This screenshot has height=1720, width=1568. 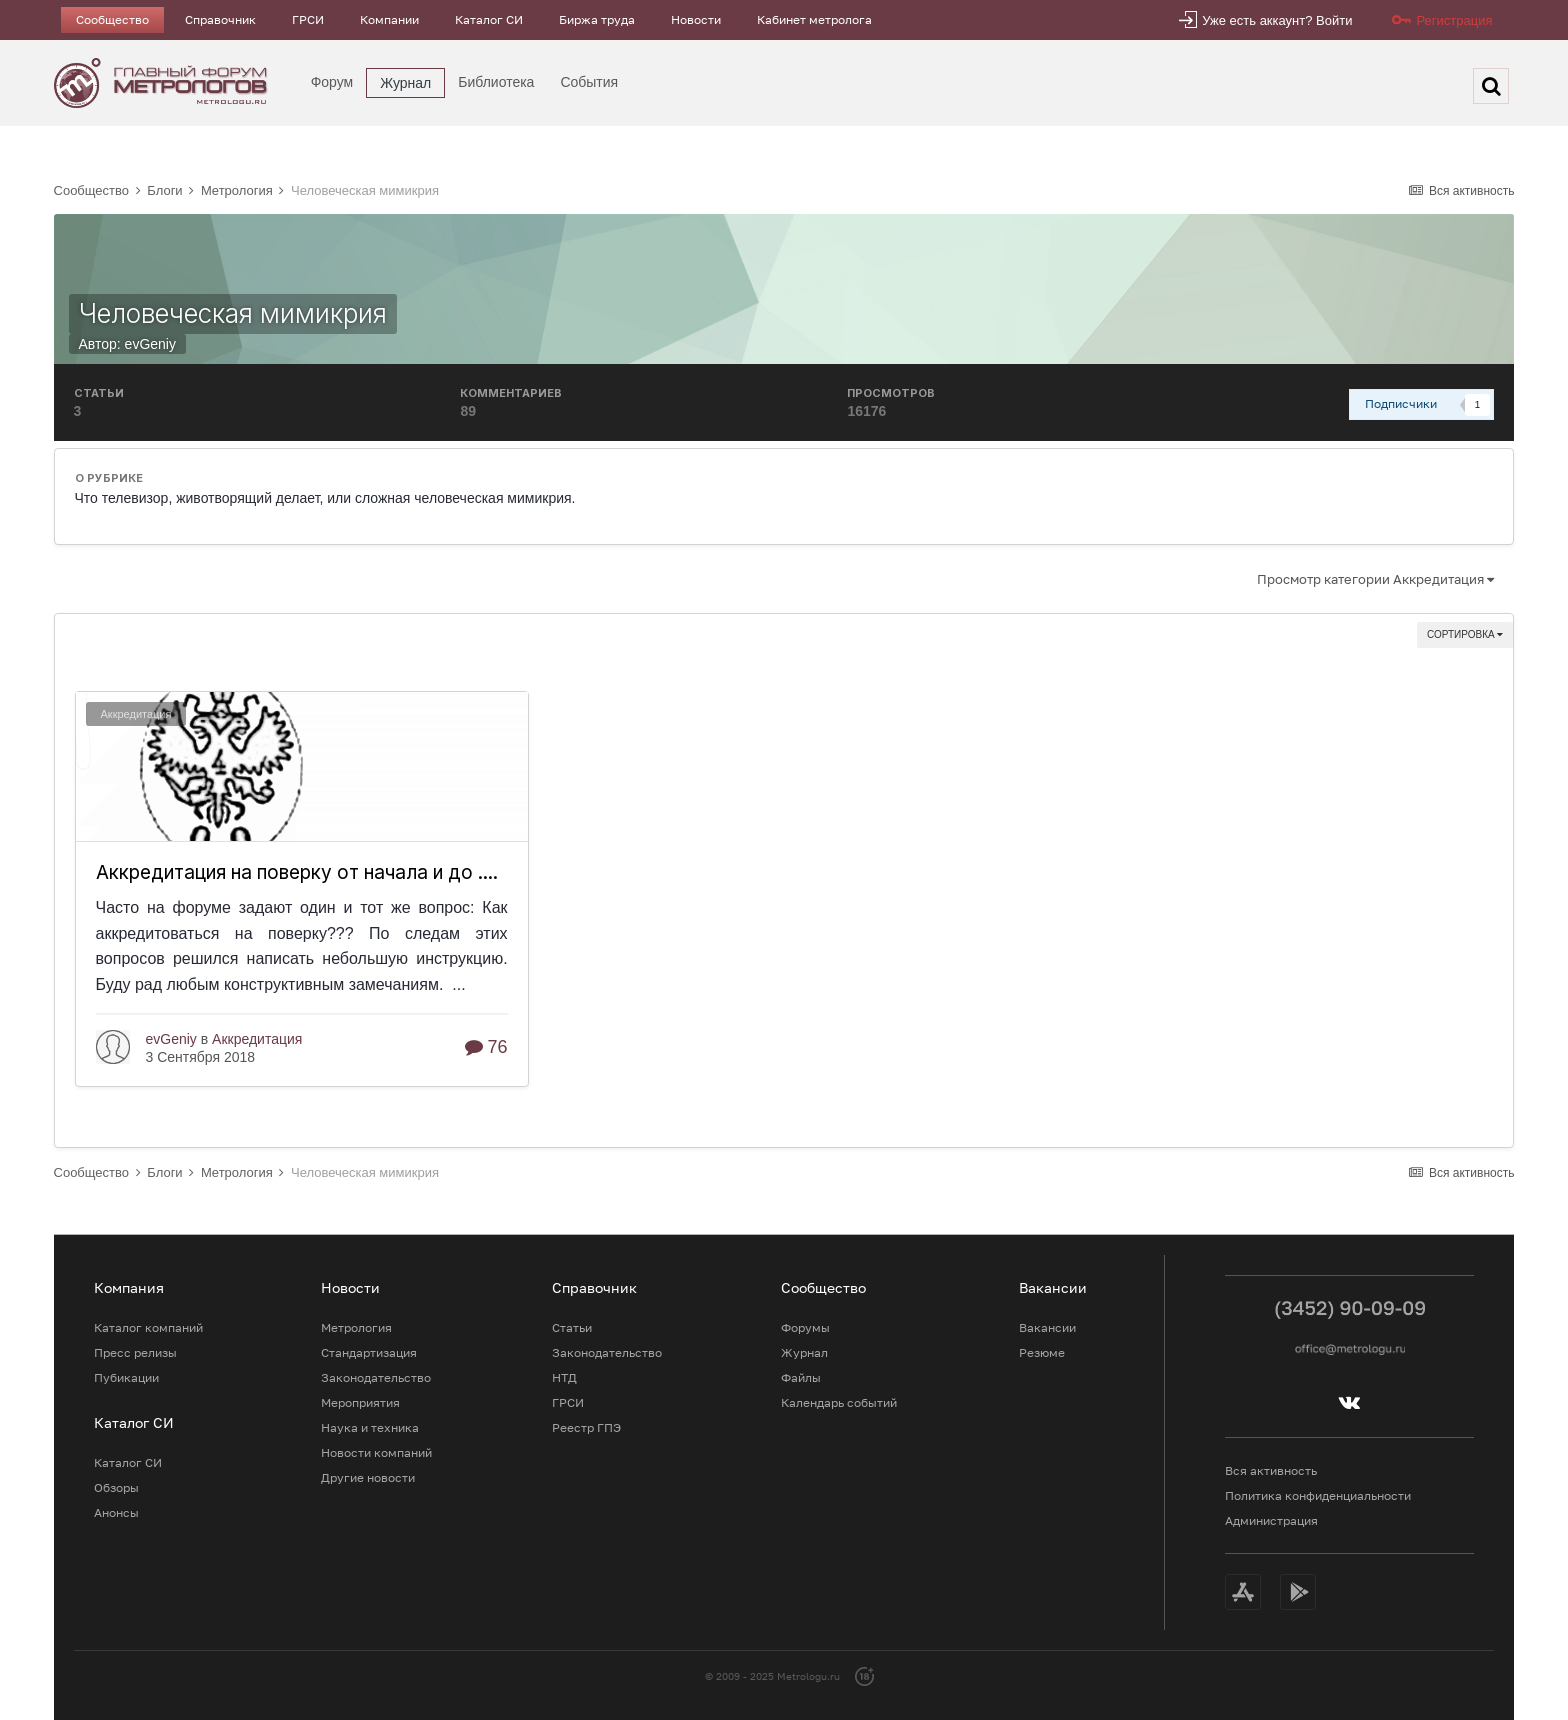 What do you see at coordinates (586, 1427) in the screenshot?
I see `Реестр ГПЭ` at bounding box center [586, 1427].